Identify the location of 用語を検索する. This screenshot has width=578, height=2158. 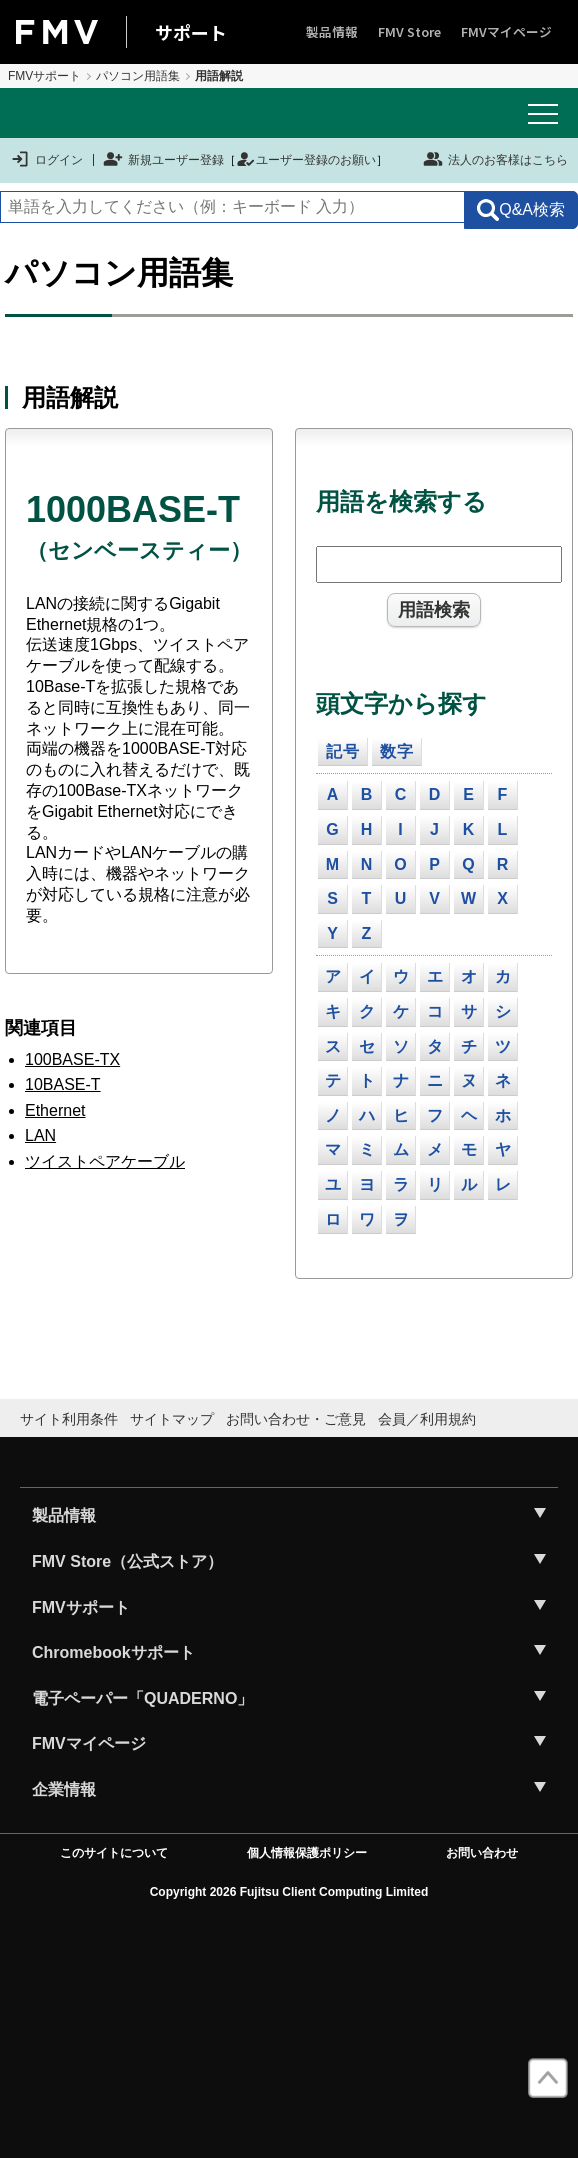
(401, 501).